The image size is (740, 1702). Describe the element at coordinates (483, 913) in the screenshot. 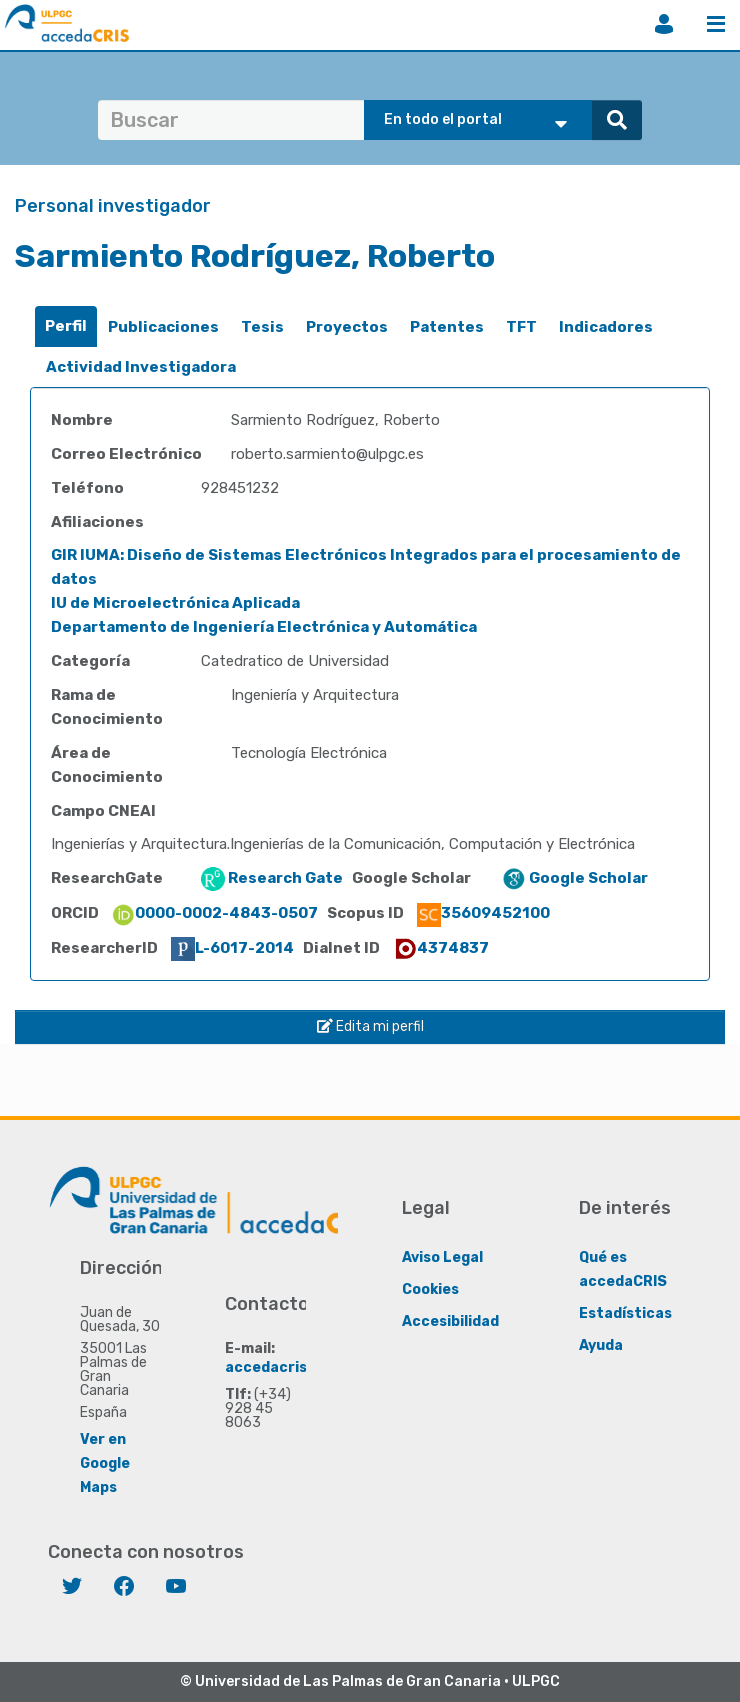

I see `35609452100` at that location.